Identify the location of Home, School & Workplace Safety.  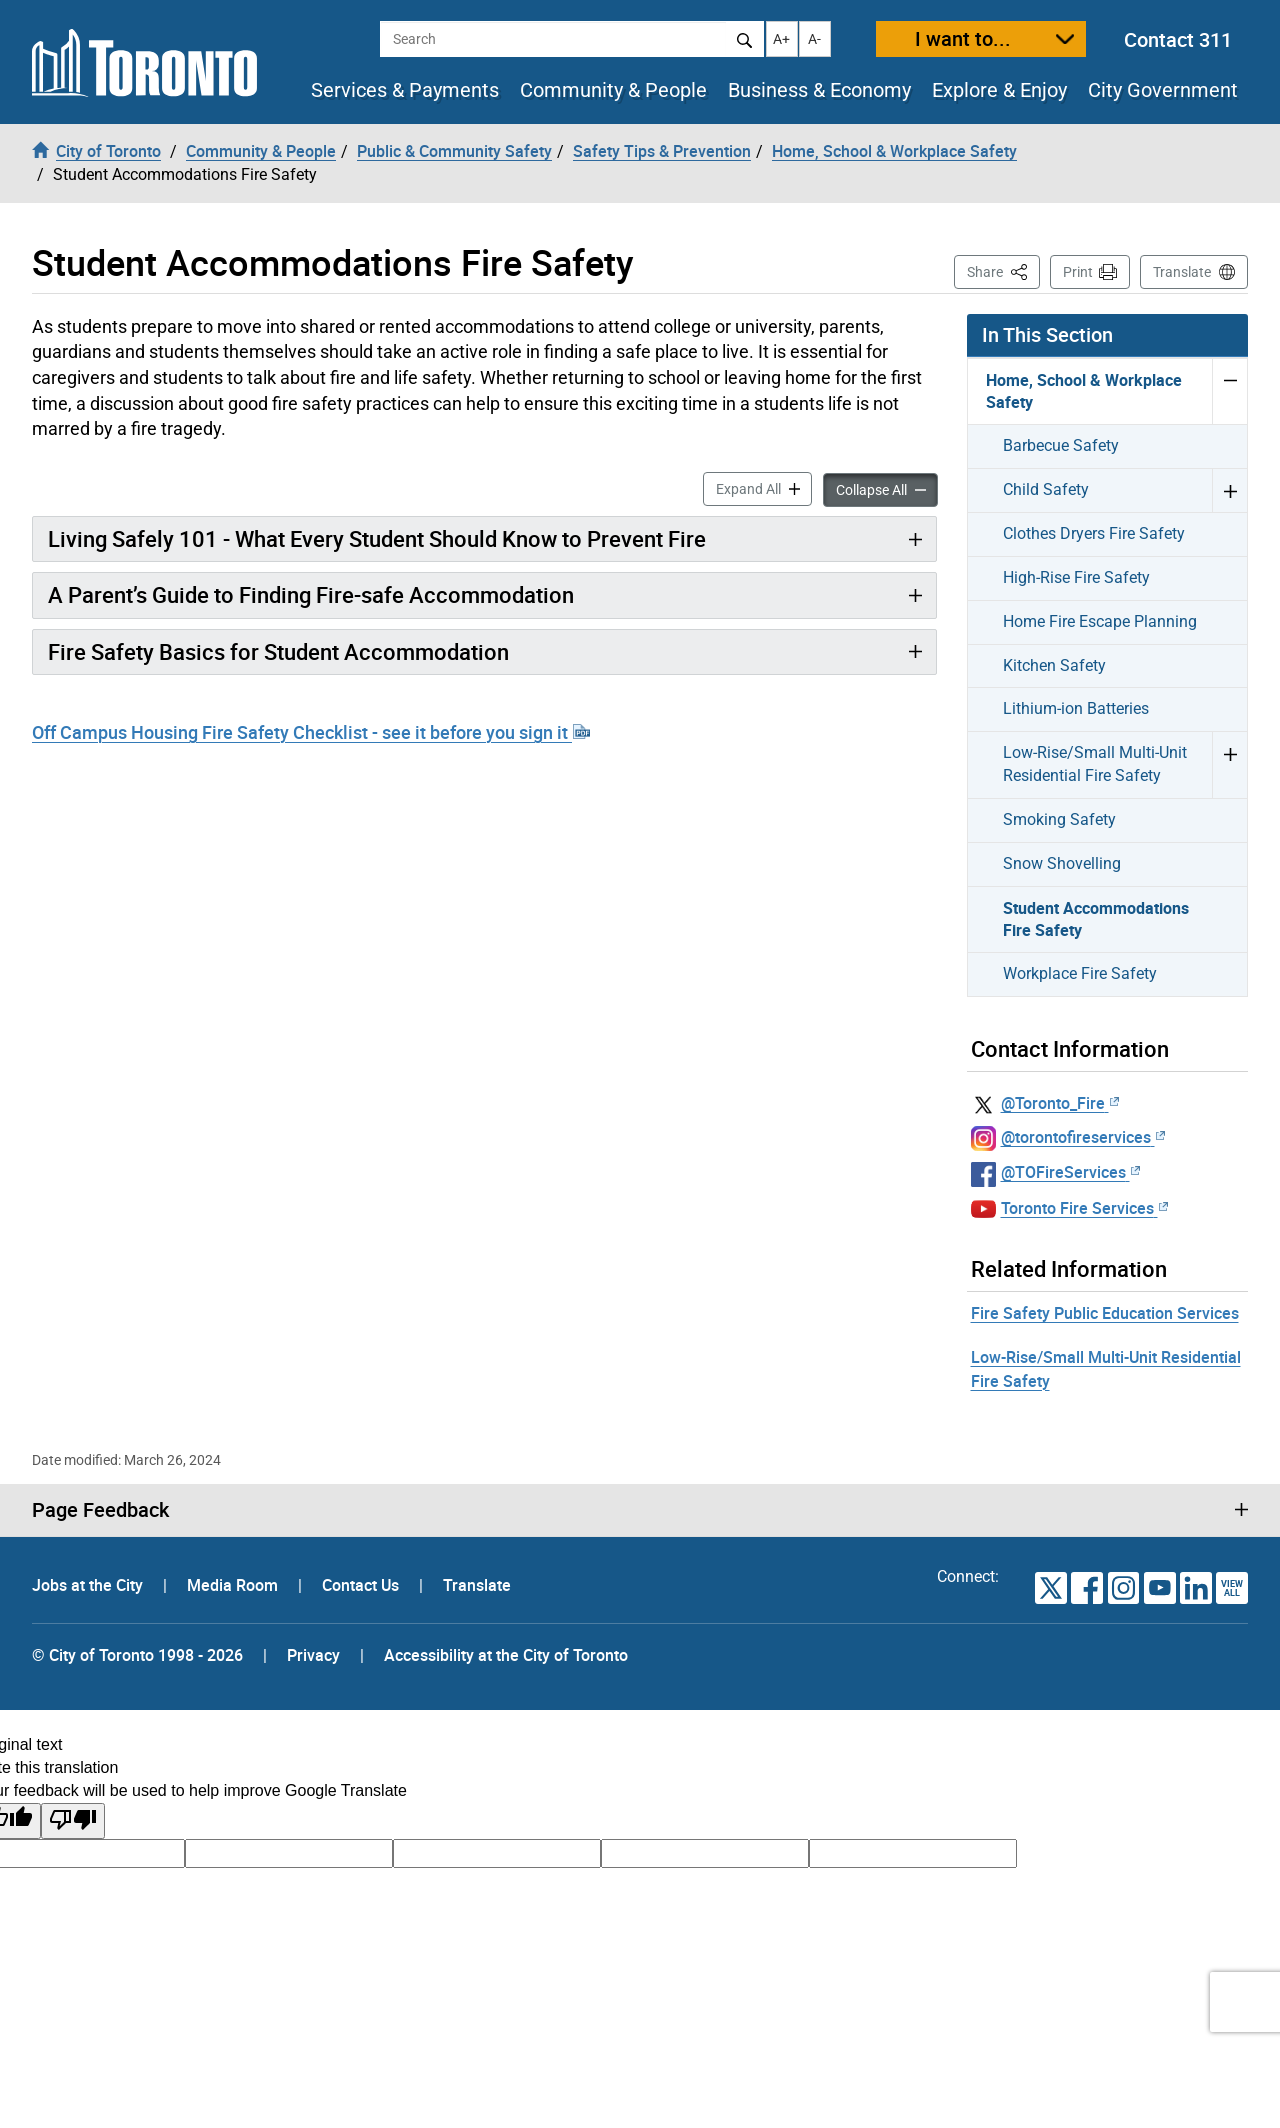
(1084, 391).